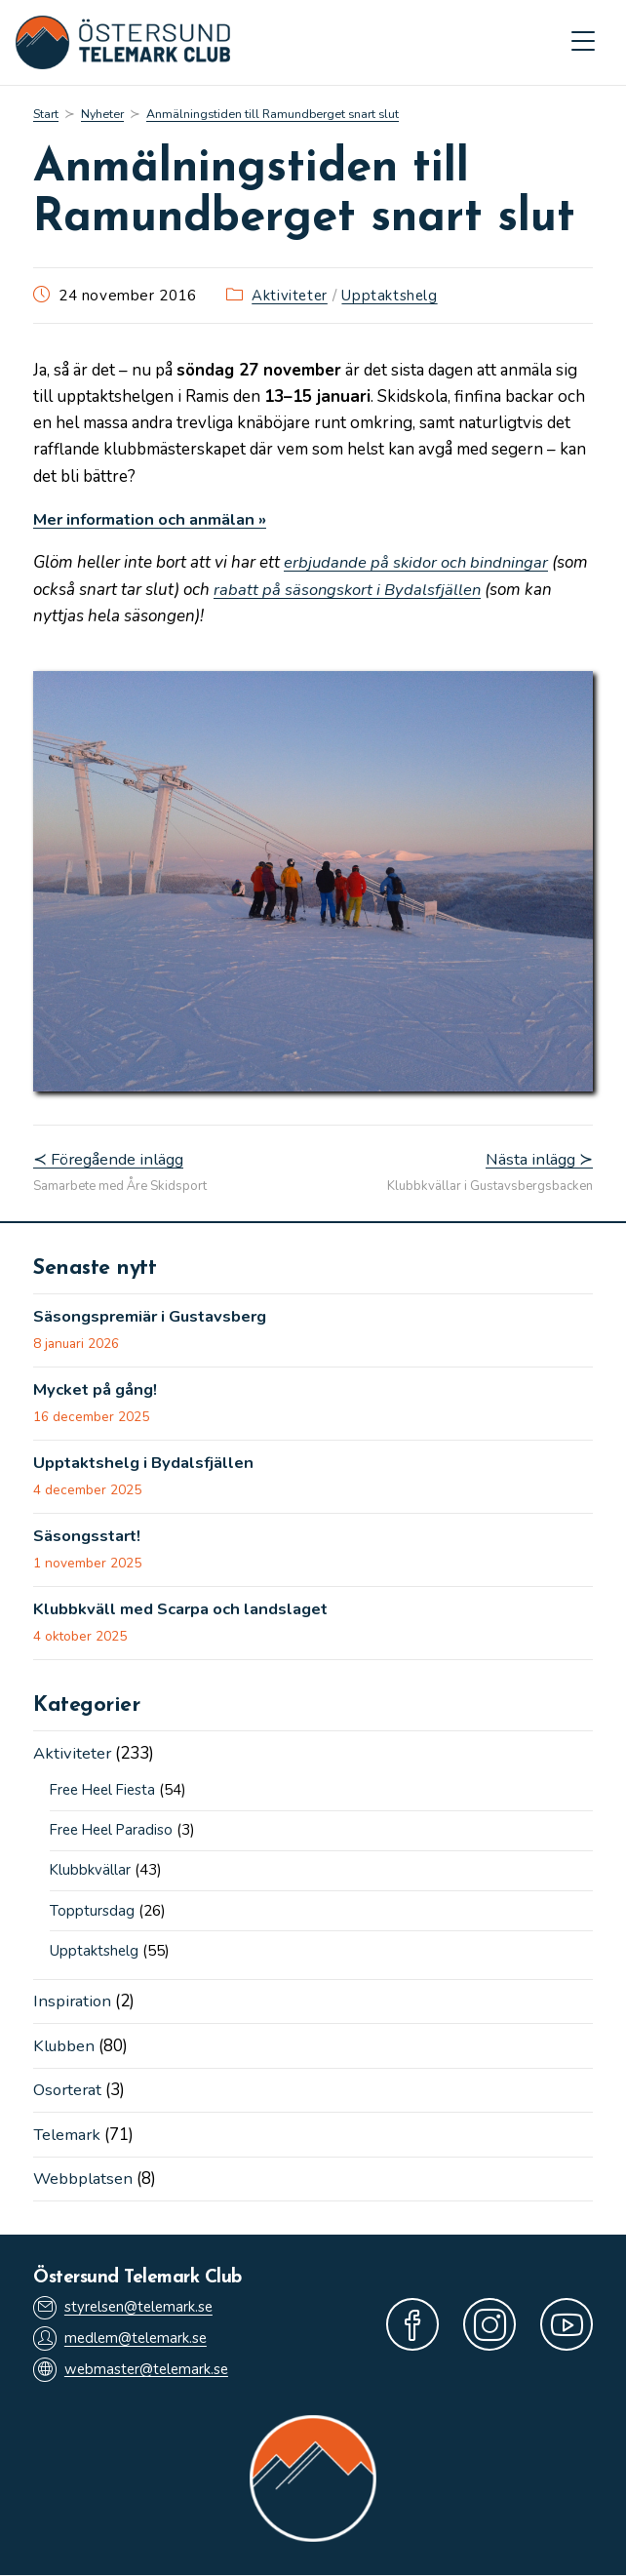 This screenshot has width=626, height=2576. Describe the element at coordinates (123, 2339) in the screenshot. I see `medlem@telemark.se` at that location.